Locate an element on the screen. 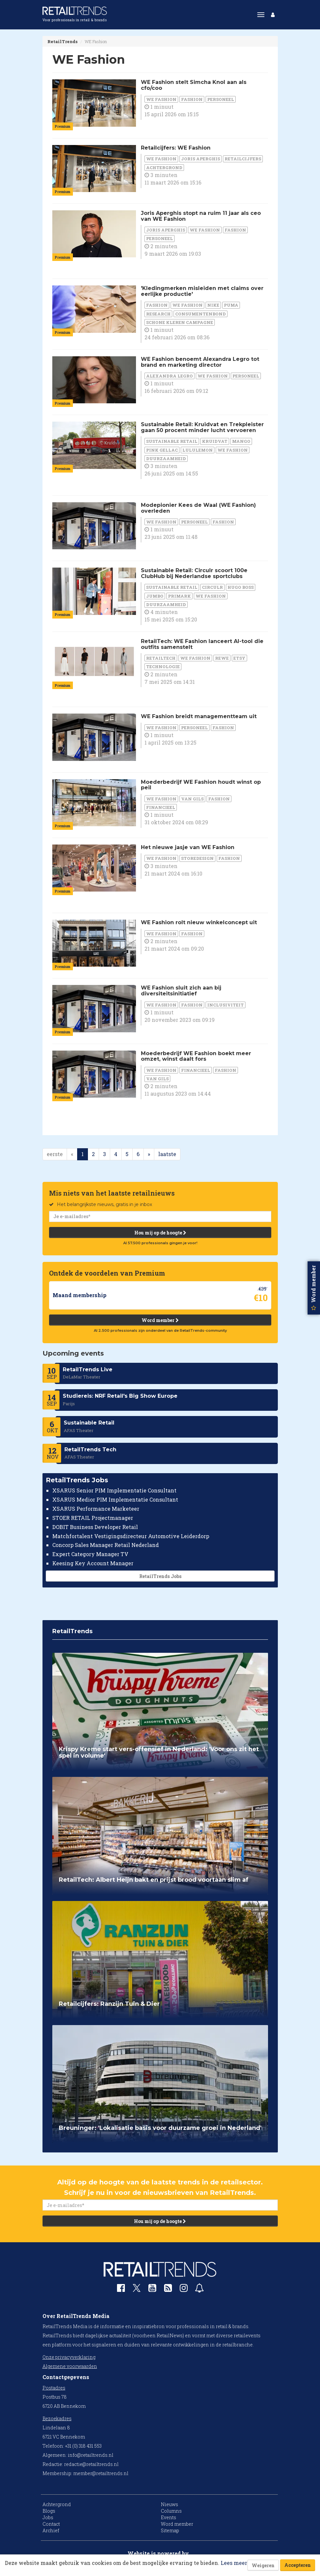 The width and height of the screenshot is (320, 2576). info@retailtrends.nl is located at coordinates (90, 2455).